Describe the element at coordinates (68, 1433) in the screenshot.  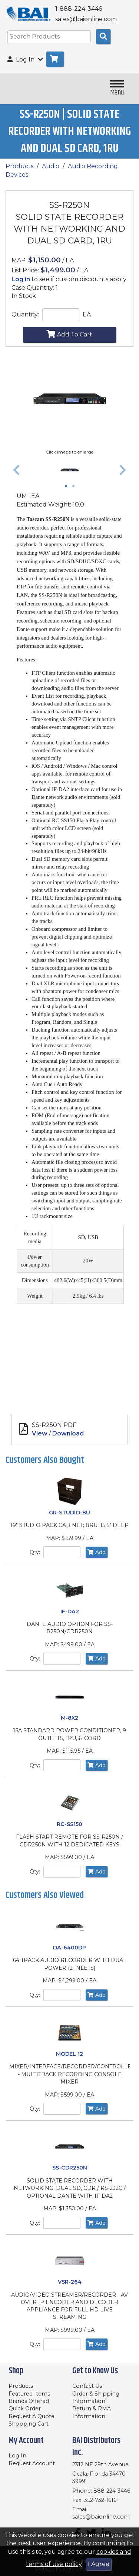
I see `Download` at that location.